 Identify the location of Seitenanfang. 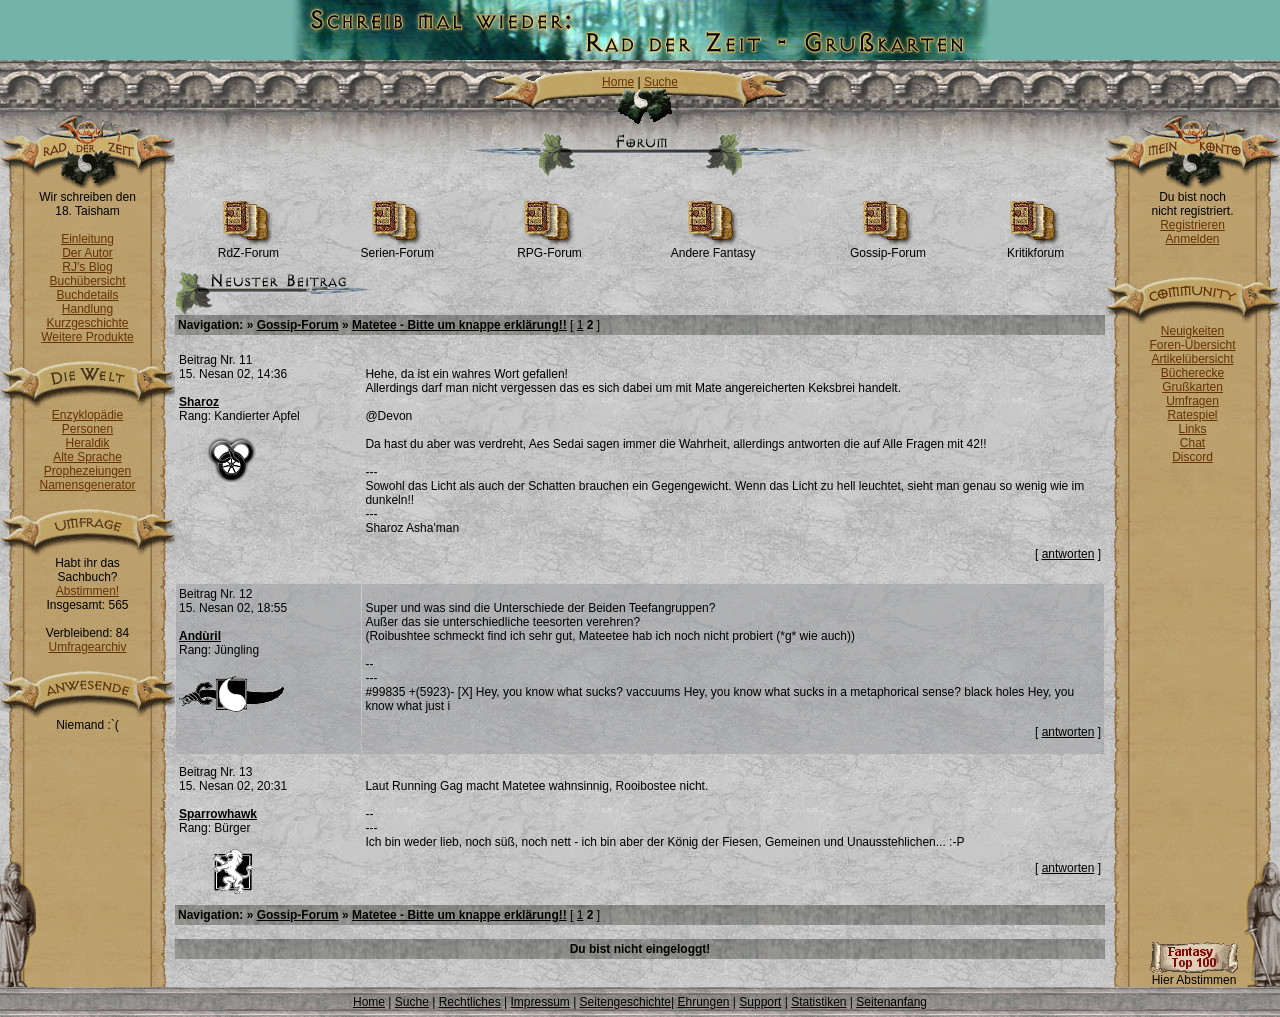
(891, 1002).